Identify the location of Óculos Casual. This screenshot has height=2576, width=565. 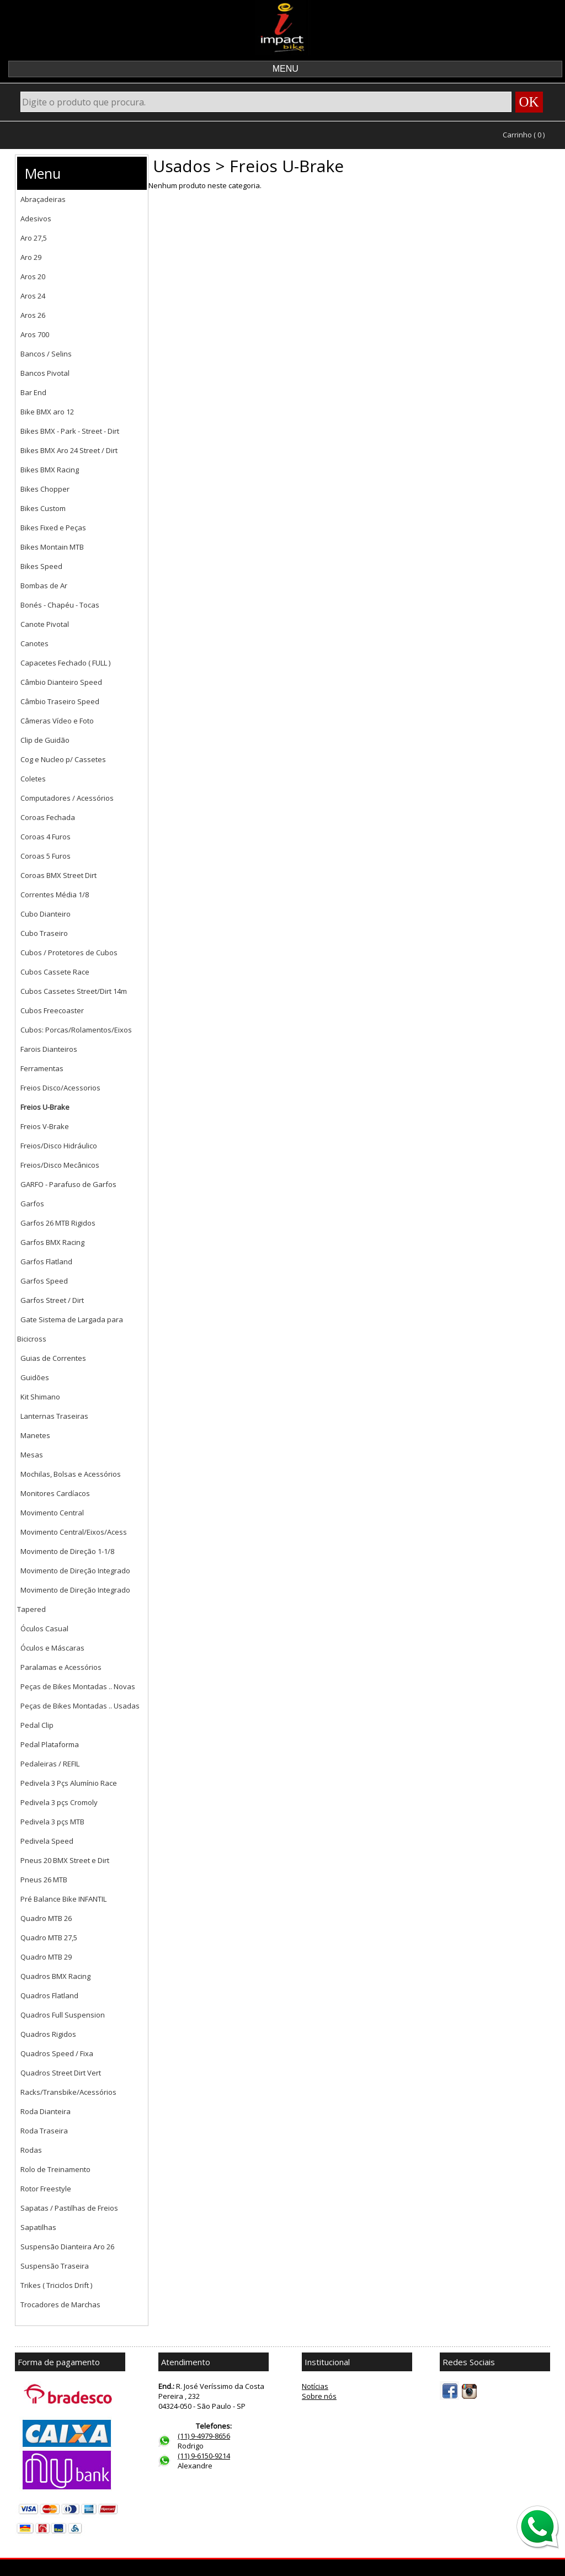
(44, 1628).